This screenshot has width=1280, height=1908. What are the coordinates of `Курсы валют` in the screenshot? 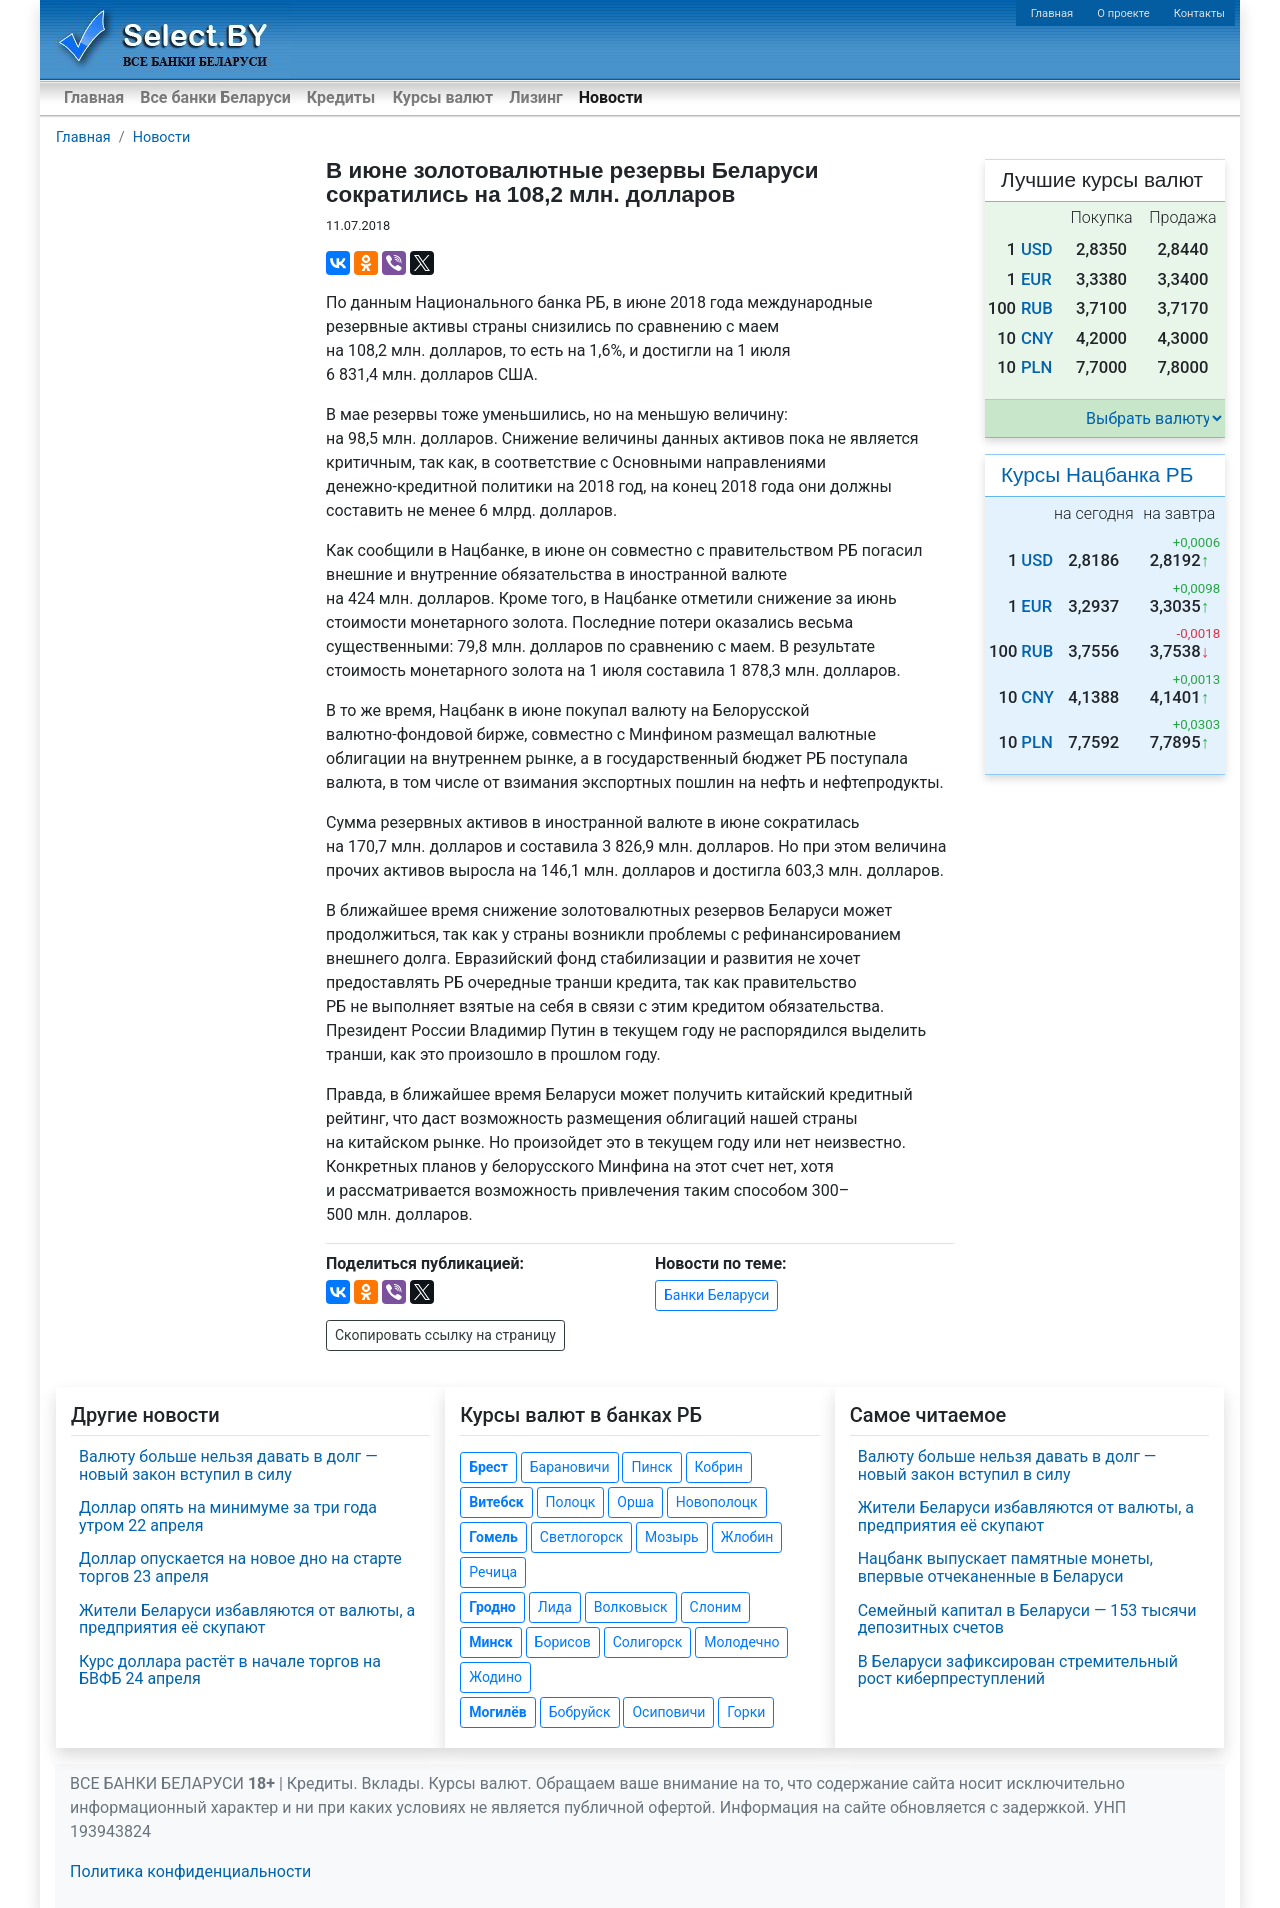 It's located at (443, 97).